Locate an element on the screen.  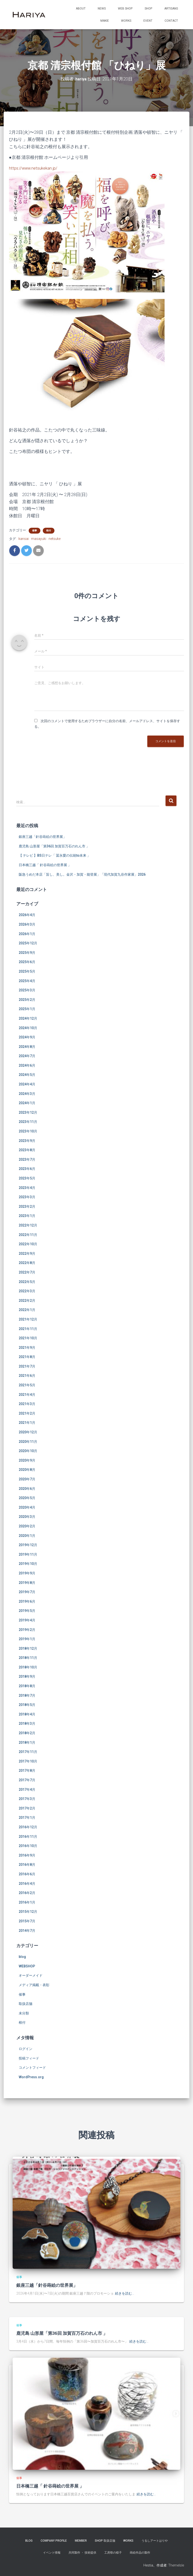
2019年12月 is located at coordinates (28, 1545).